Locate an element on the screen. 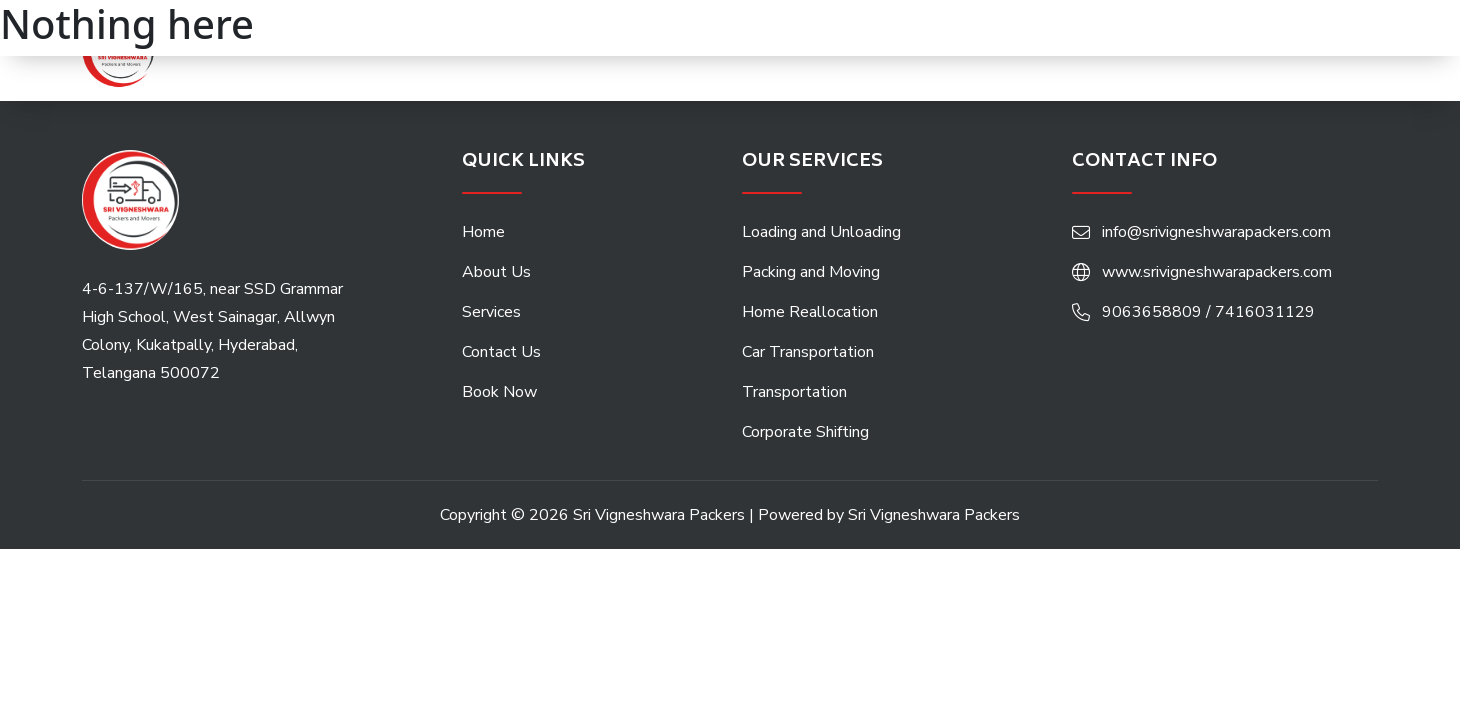  www.srivigneshwarapackers.com is located at coordinates (1217, 272).